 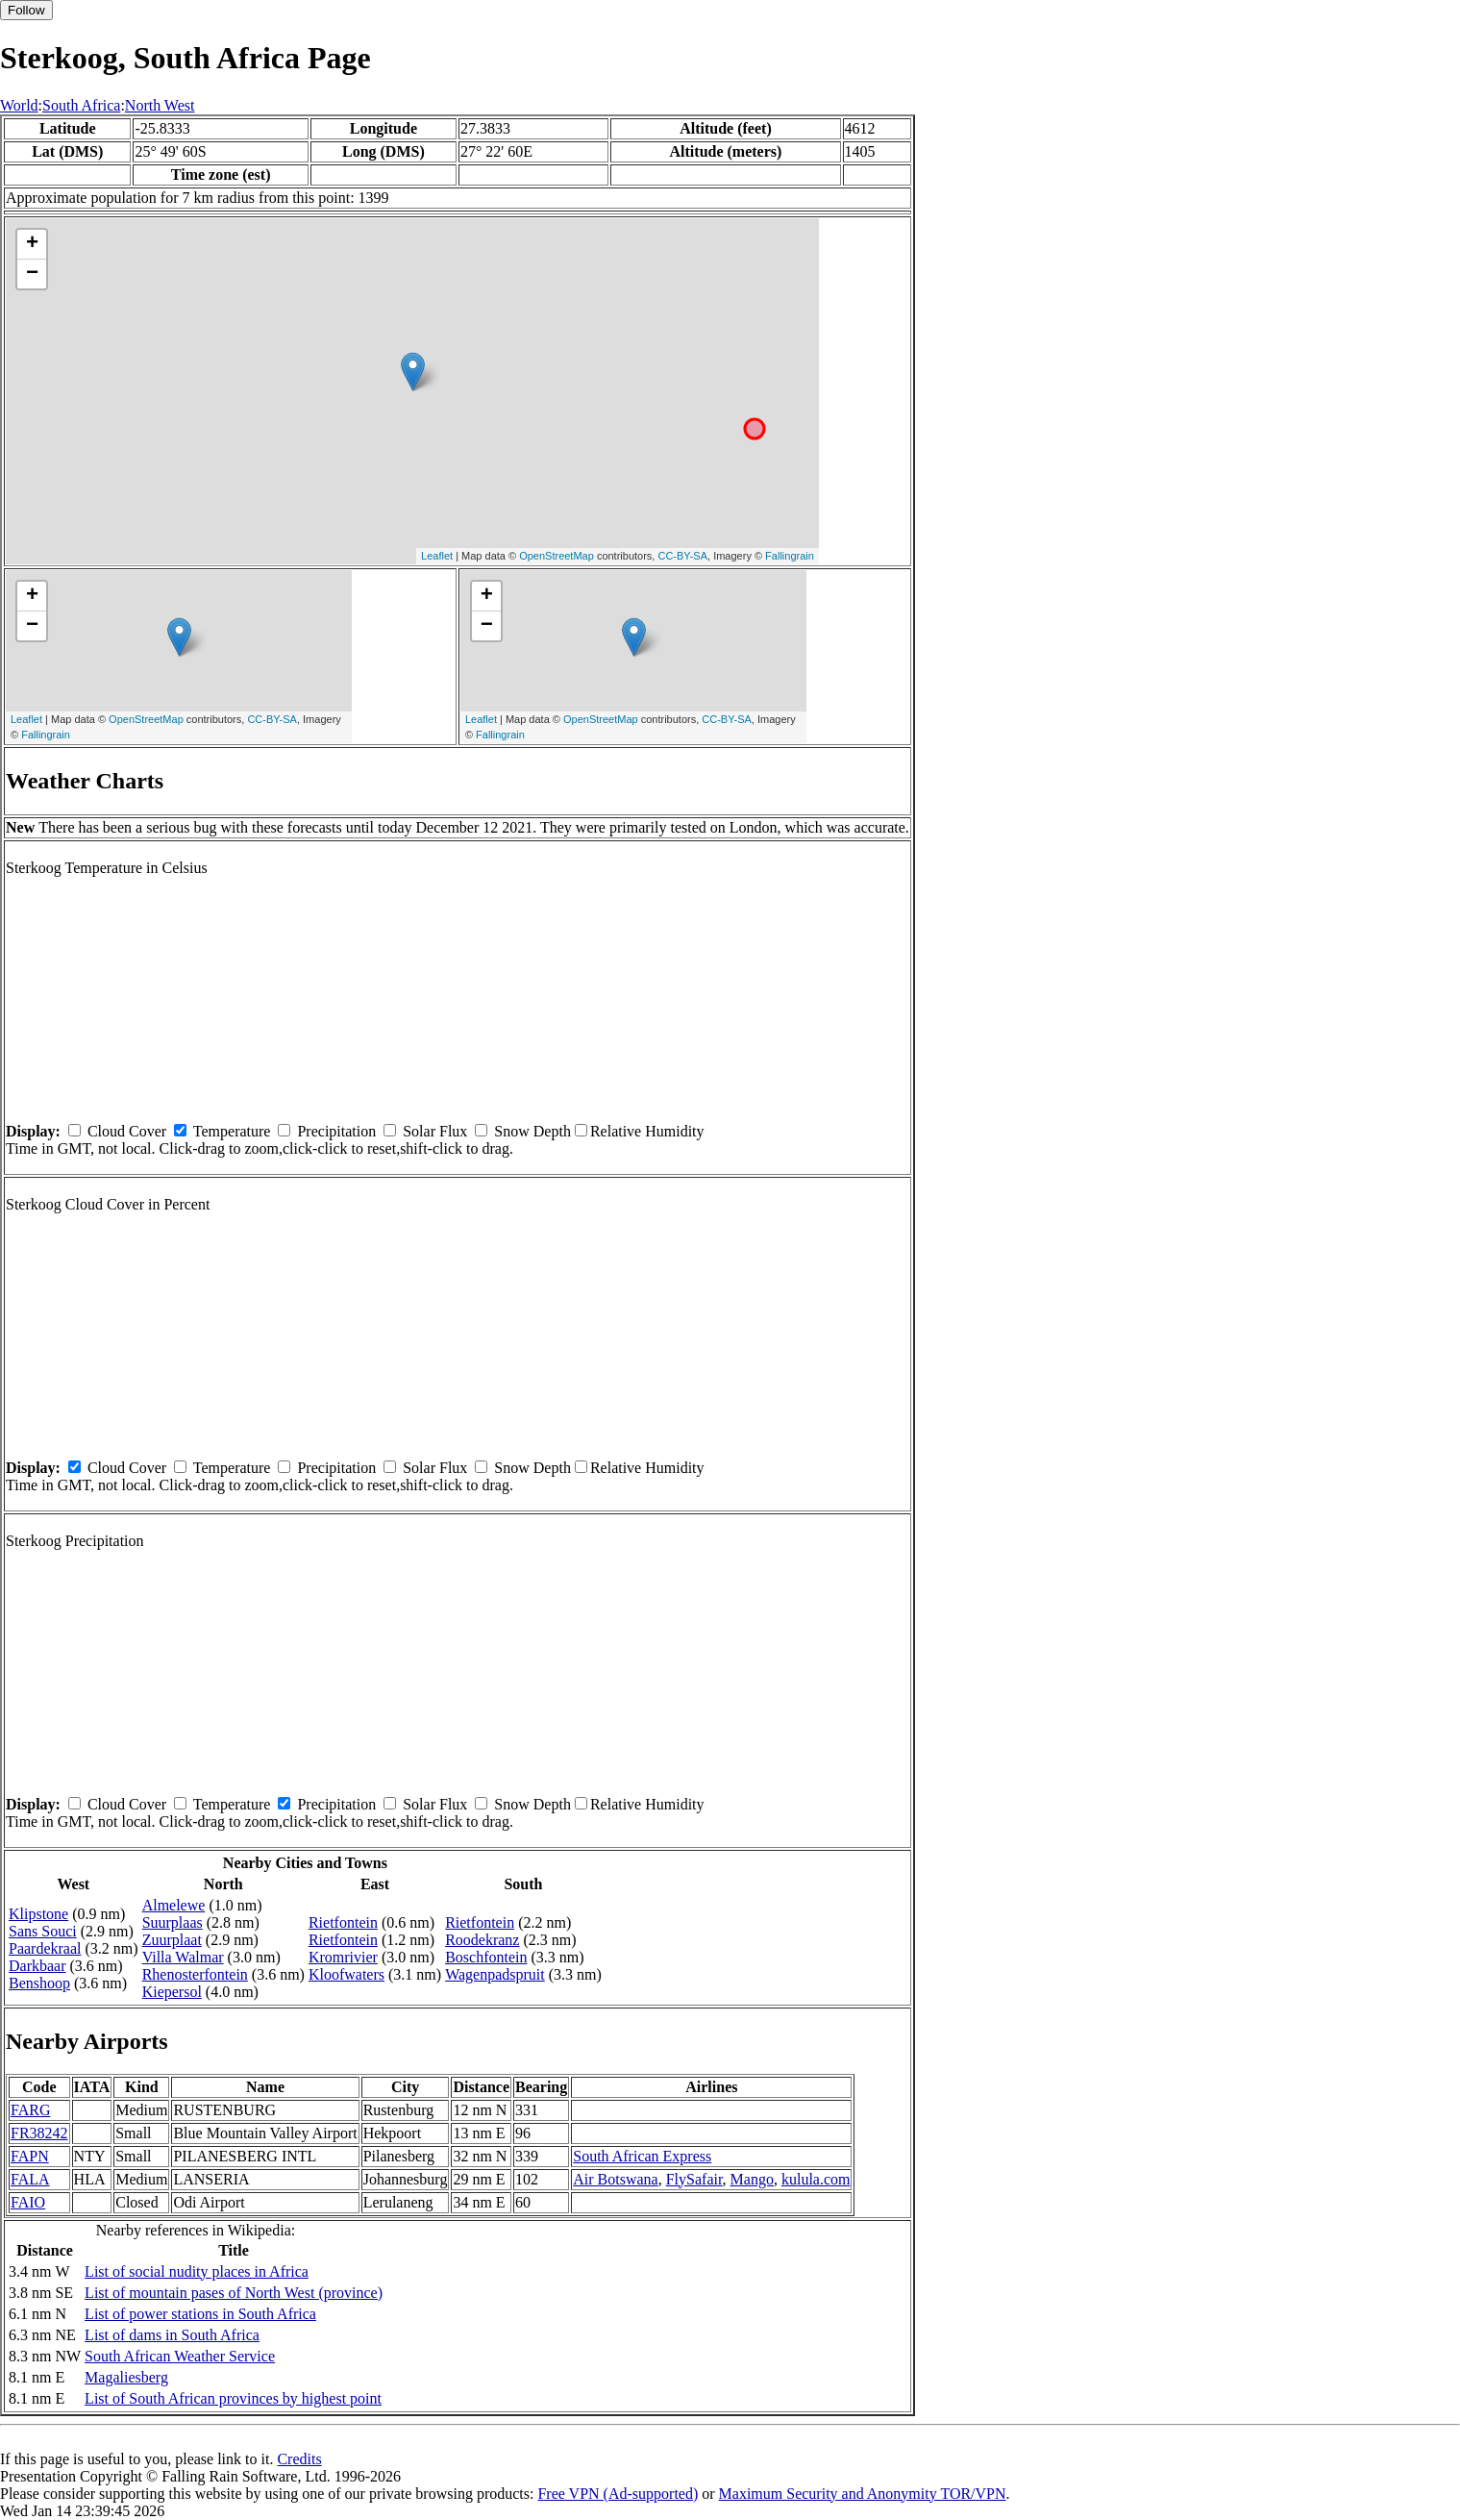 What do you see at coordinates (336, 1131) in the screenshot?
I see `Precipitation` at bounding box center [336, 1131].